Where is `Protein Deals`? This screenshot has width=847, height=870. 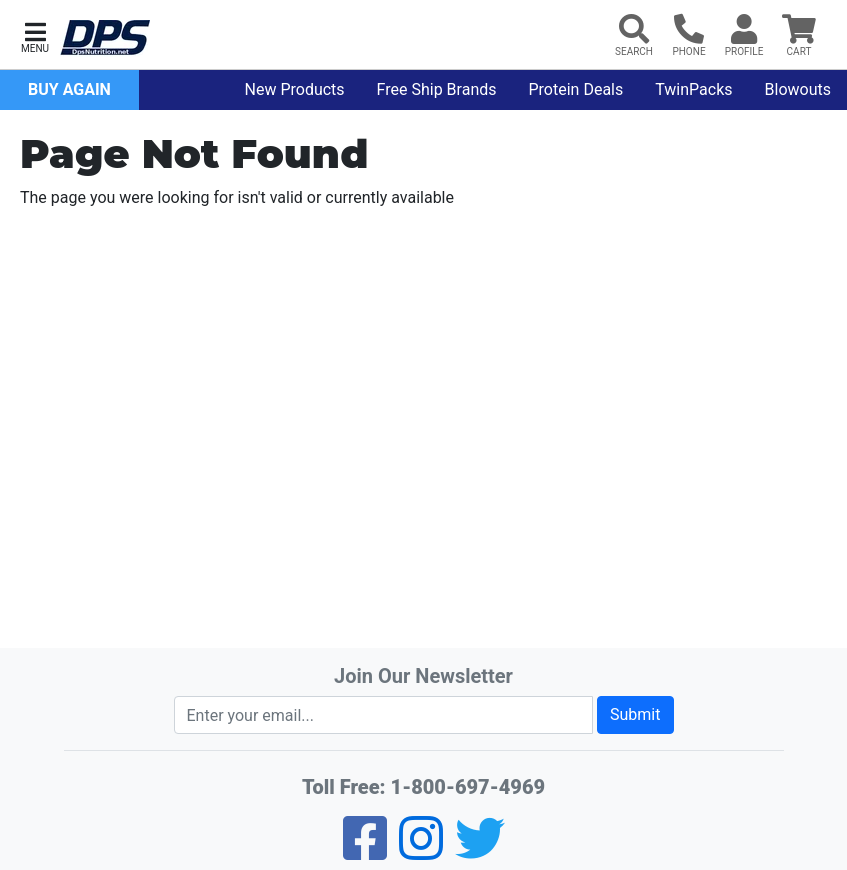 Protein Deals is located at coordinates (576, 89).